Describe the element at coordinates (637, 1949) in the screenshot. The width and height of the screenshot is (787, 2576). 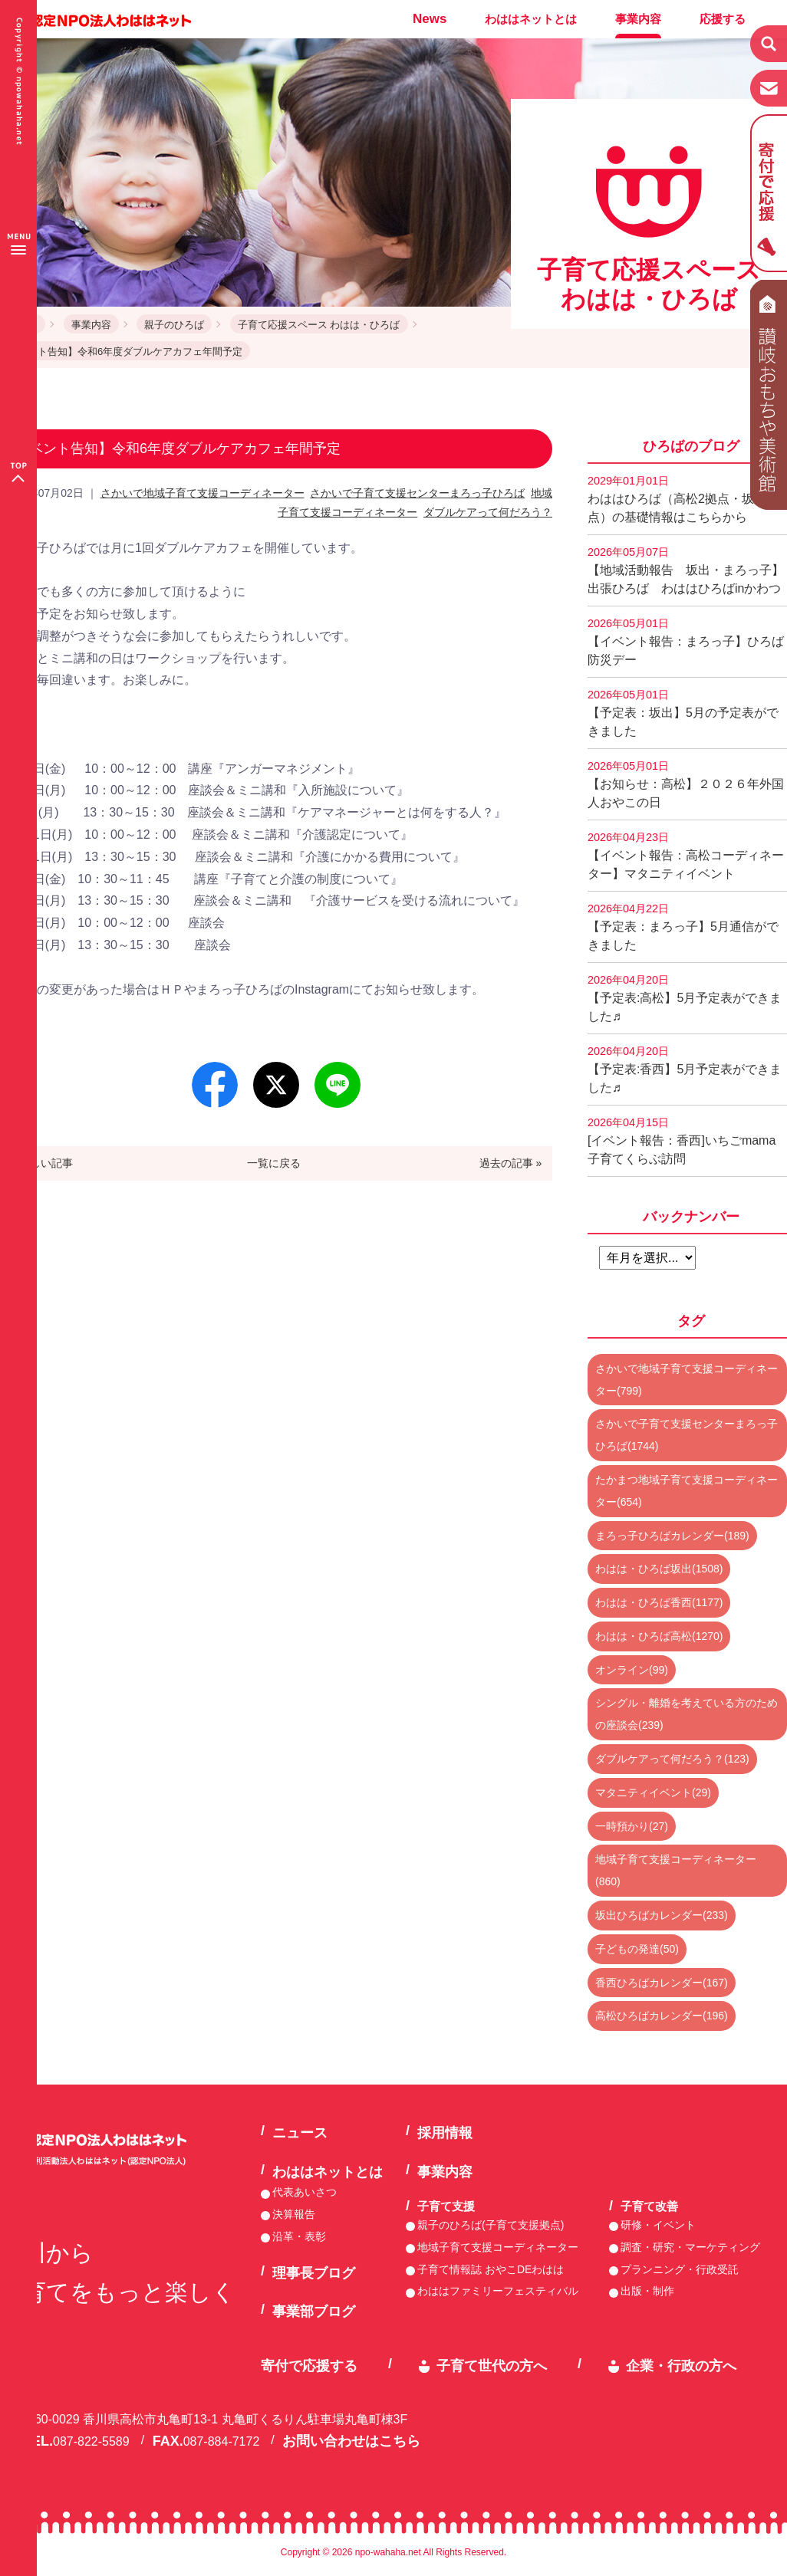
I see `子どもの発達(50)` at that location.